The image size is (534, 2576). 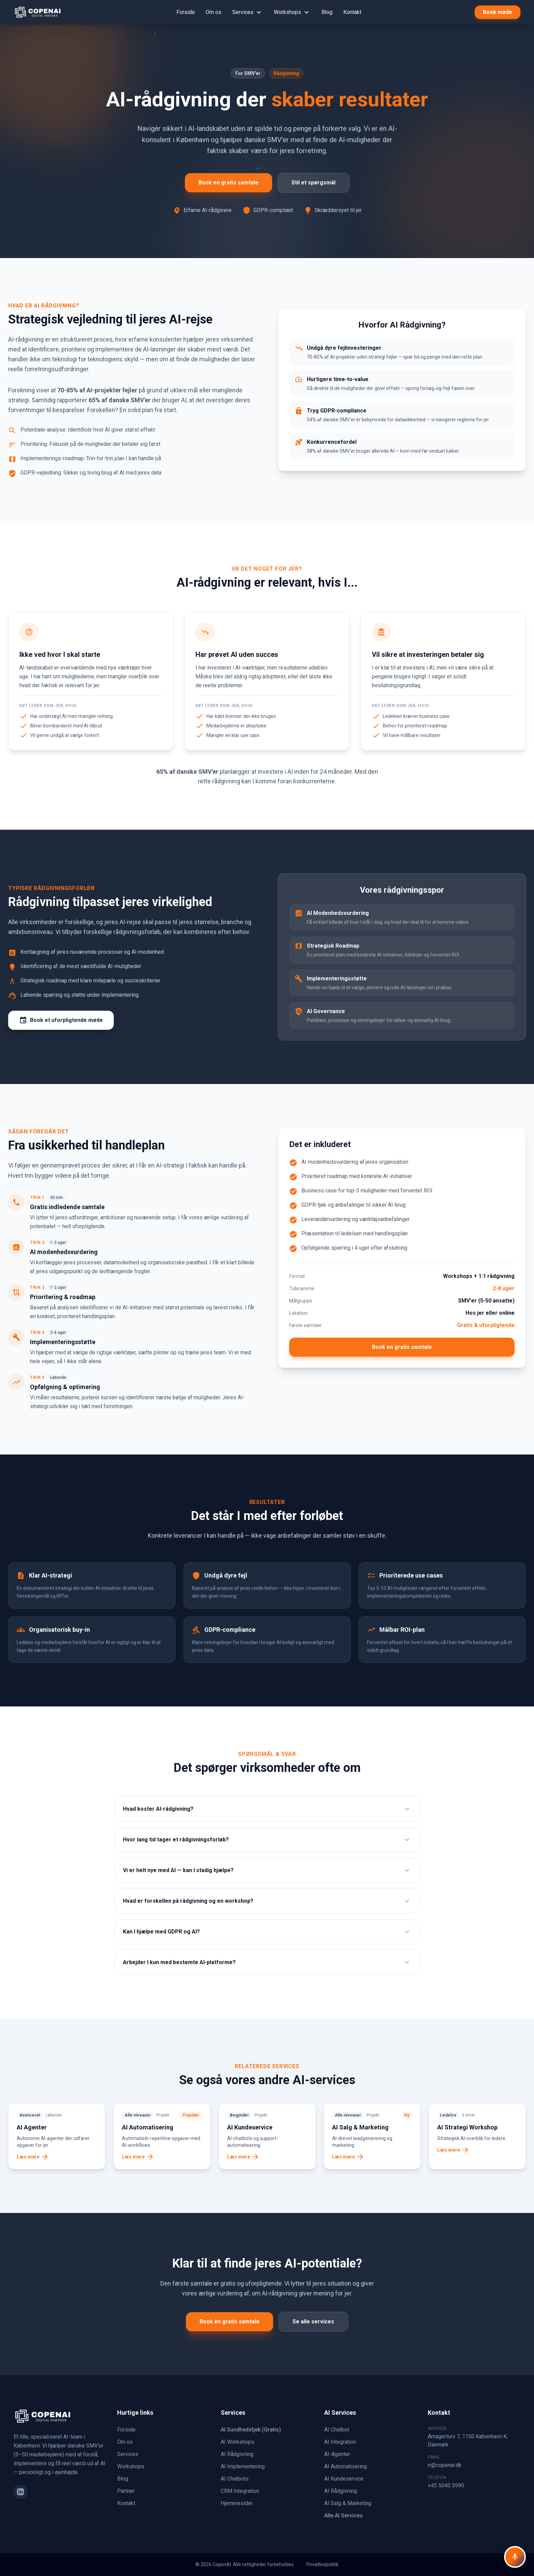 What do you see at coordinates (446, 2485) in the screenshot?
I see `+45 5040 3990` at bounding box center [446, 2485].